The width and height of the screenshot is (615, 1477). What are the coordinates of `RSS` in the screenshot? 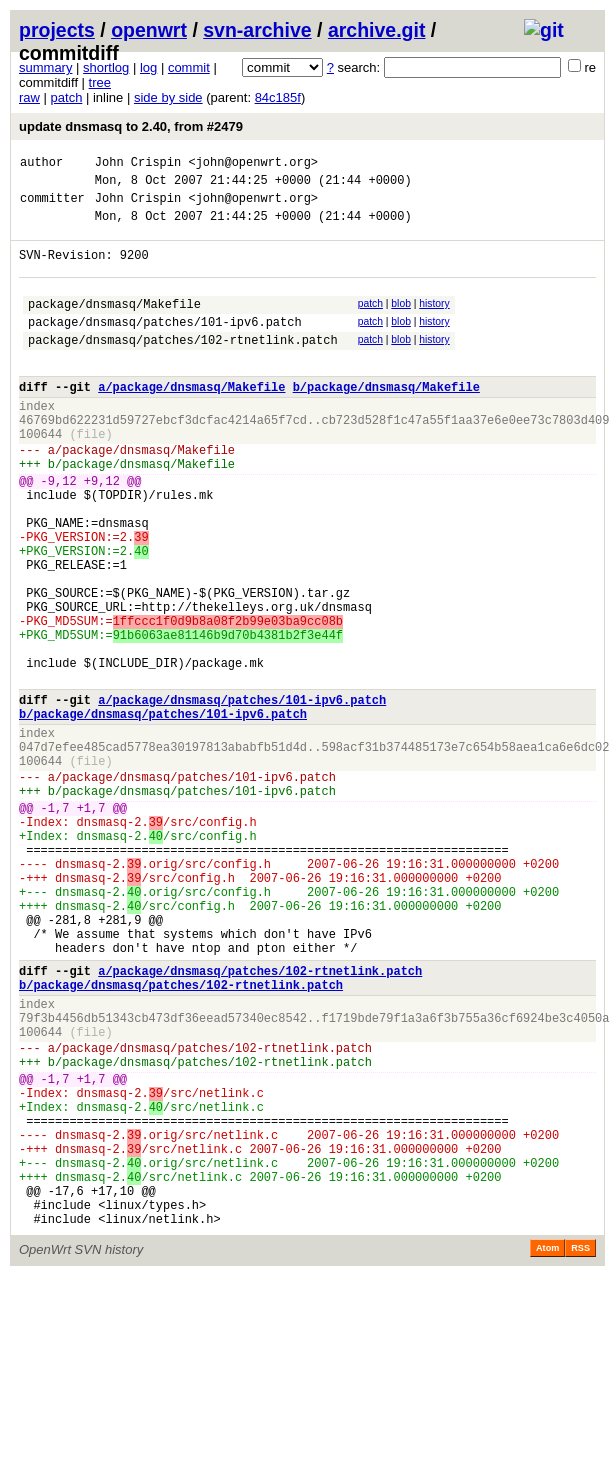 It's located at (580, 1449).